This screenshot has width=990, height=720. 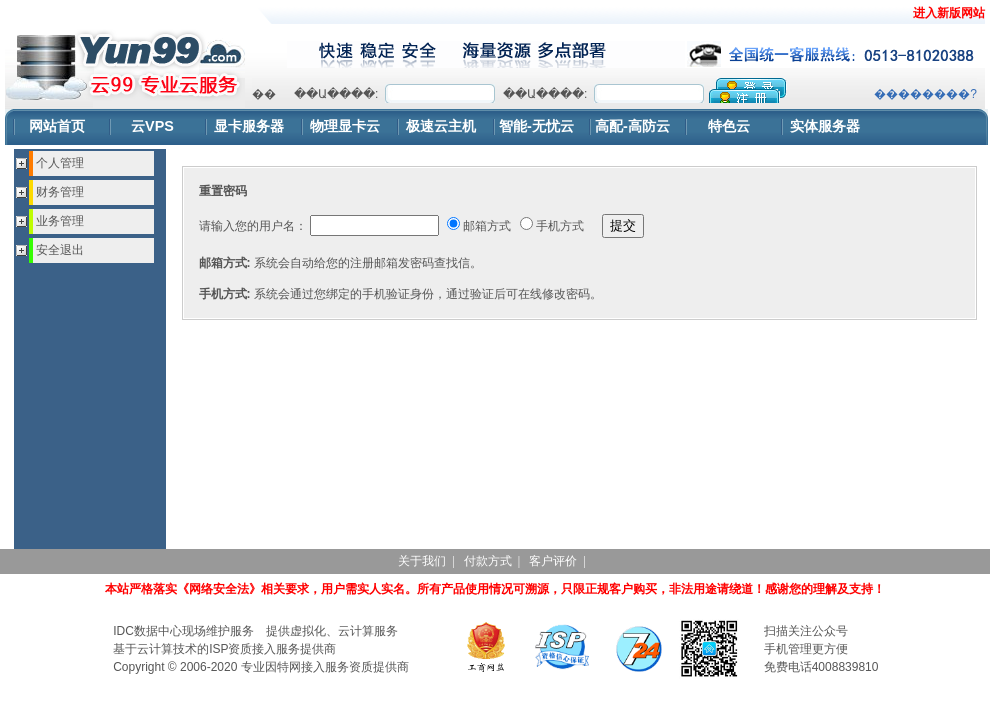 What do you see at coordinates (825, 126) in the screenshot?
I see `实体服务器` at bounding box center [825, 126].